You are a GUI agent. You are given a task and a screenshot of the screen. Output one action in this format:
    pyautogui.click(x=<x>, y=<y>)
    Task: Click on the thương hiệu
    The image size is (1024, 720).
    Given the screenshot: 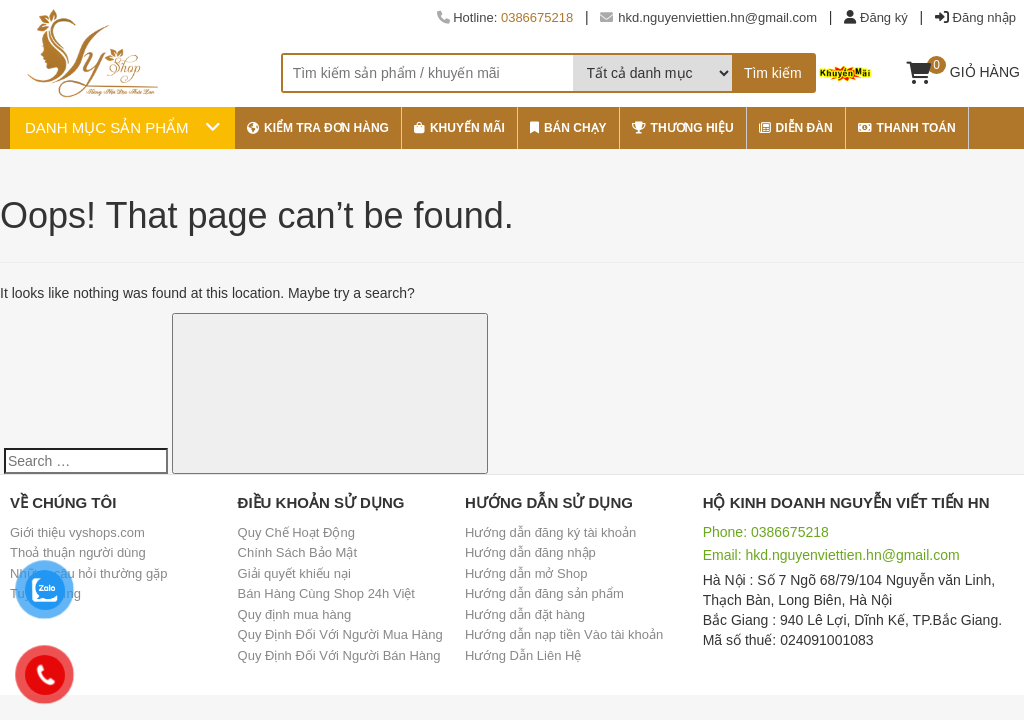 What is the action you would take?
    pyautogui.click(x=683, y=128)
    